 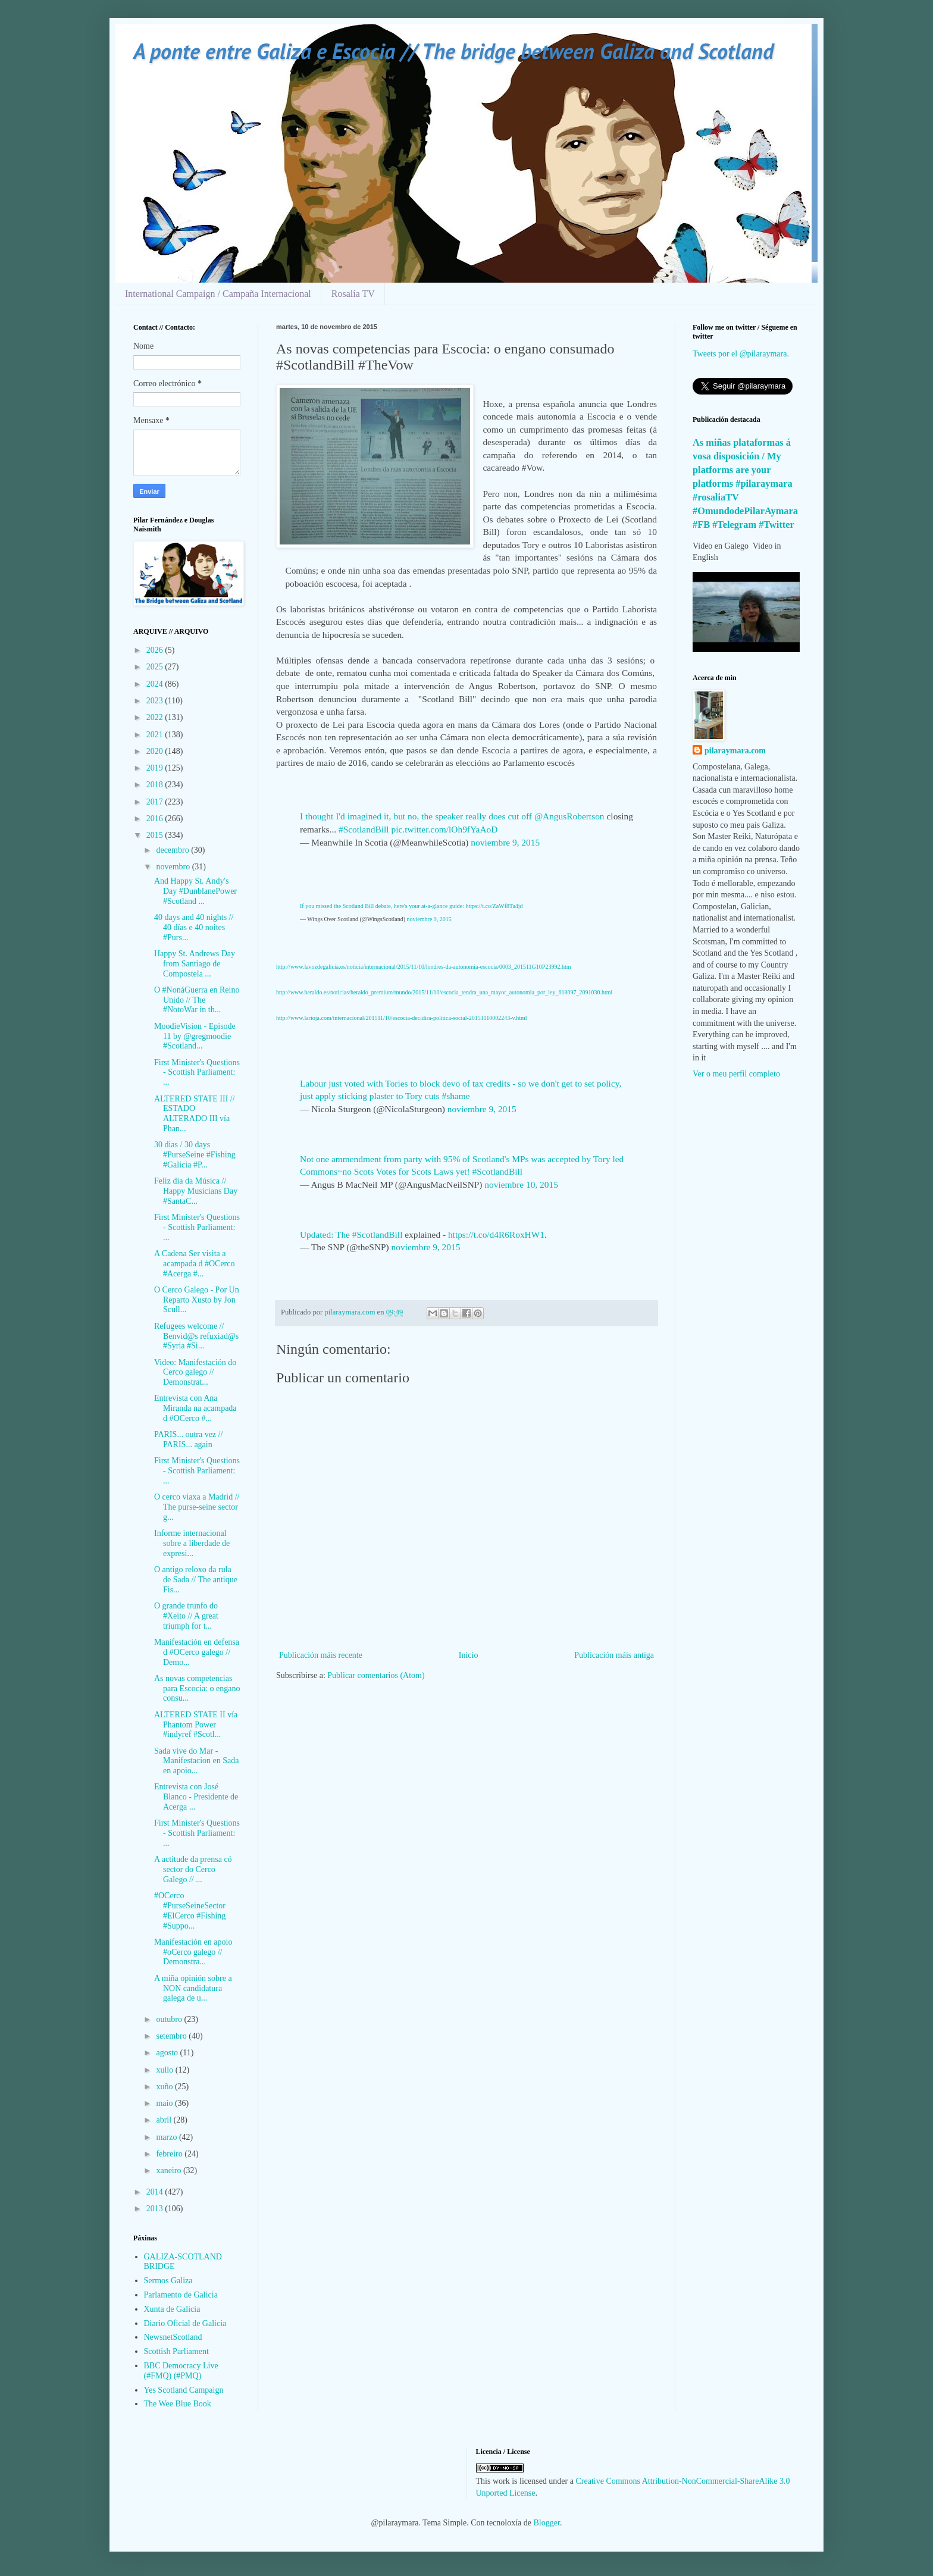 I want to click on https://t.co/d4R6RoxHW1, so click(x=496, y=1234).